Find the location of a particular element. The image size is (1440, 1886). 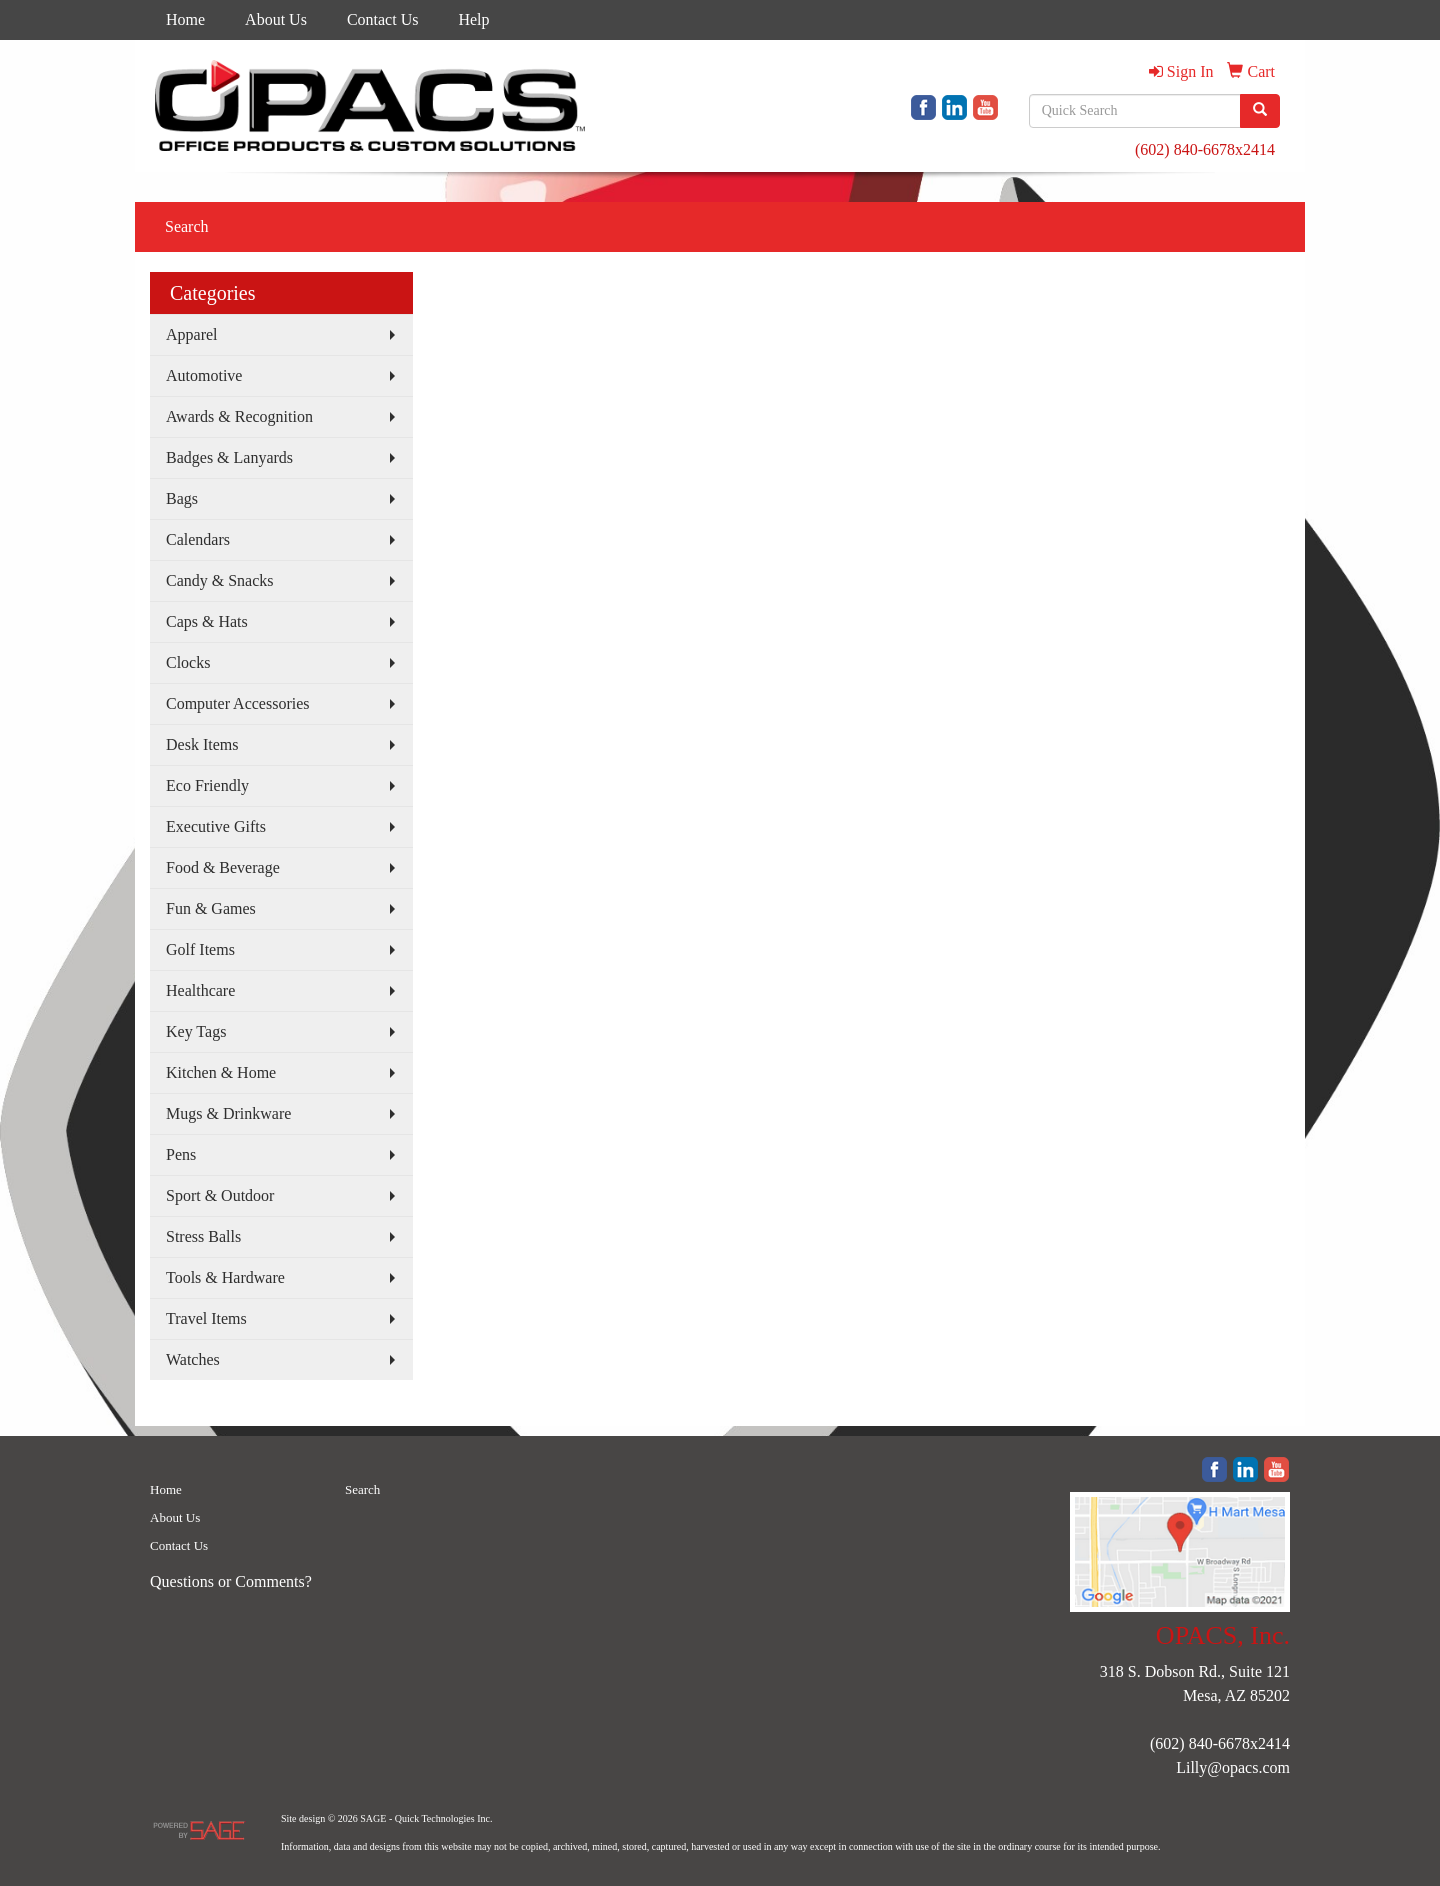

Healthcare is located at coordinates (200, 990).